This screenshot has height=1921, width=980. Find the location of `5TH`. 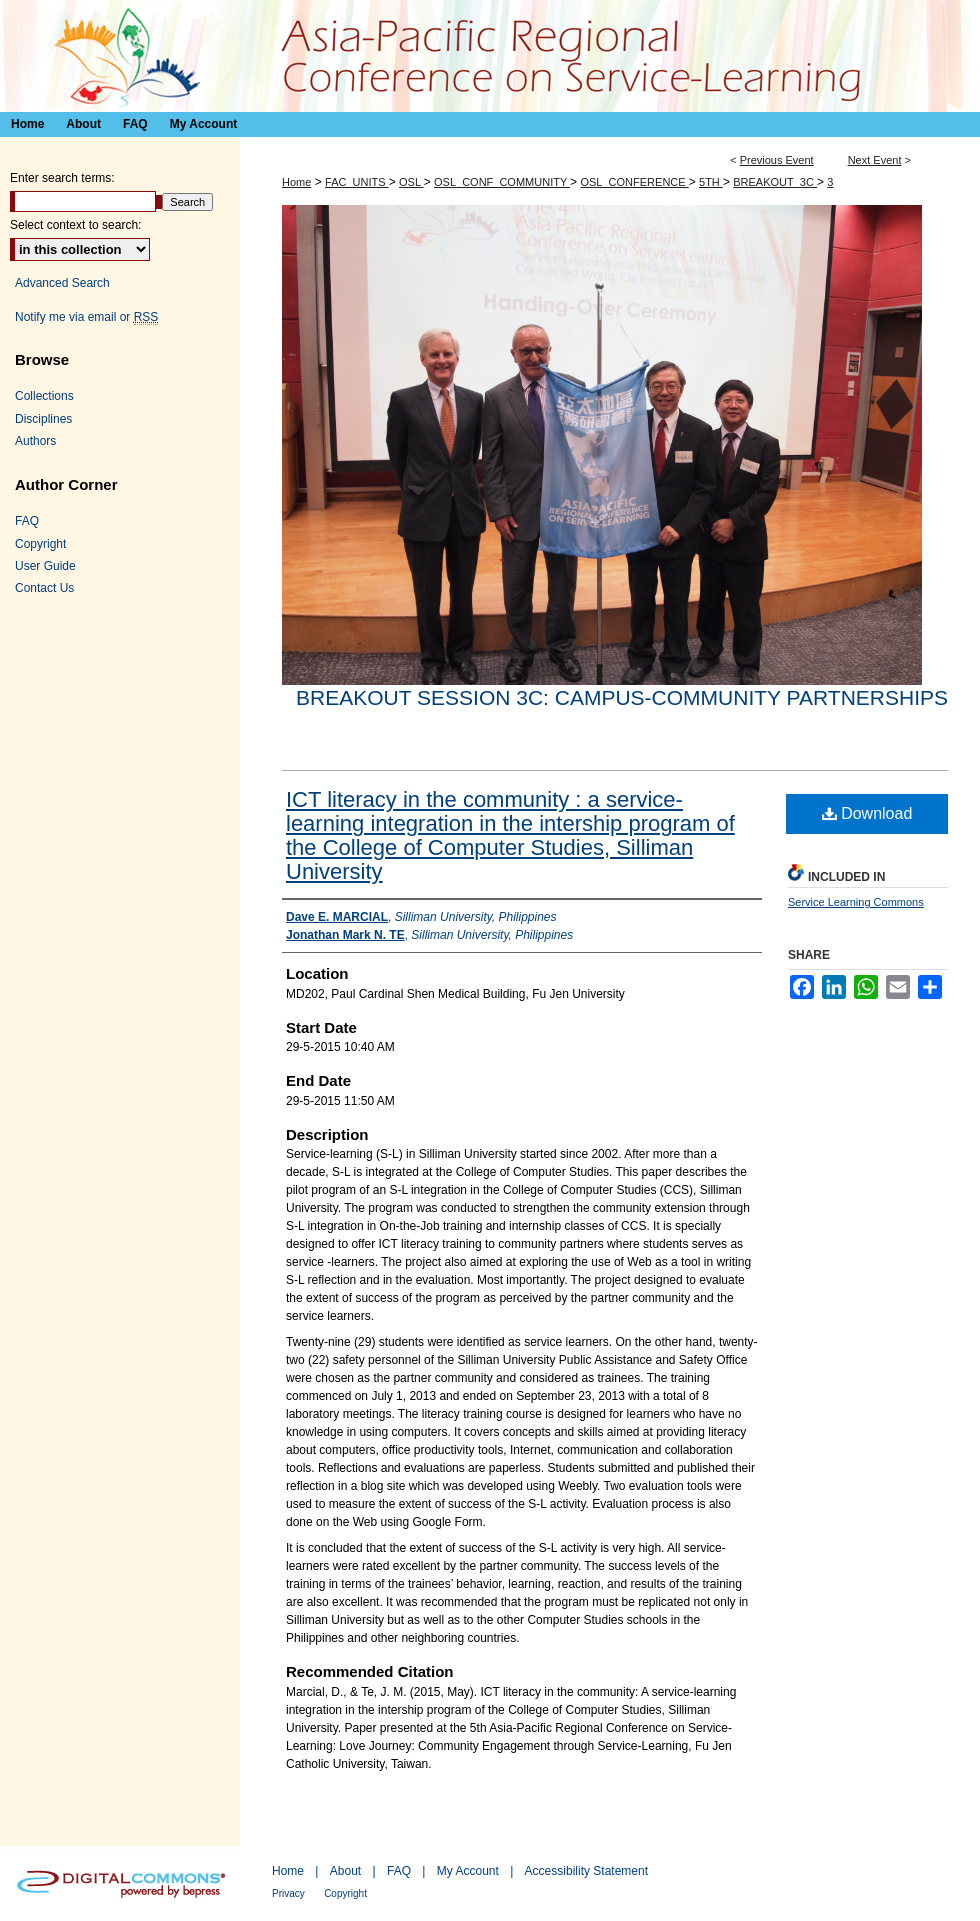

5TH is located at coordinates (711, 182).